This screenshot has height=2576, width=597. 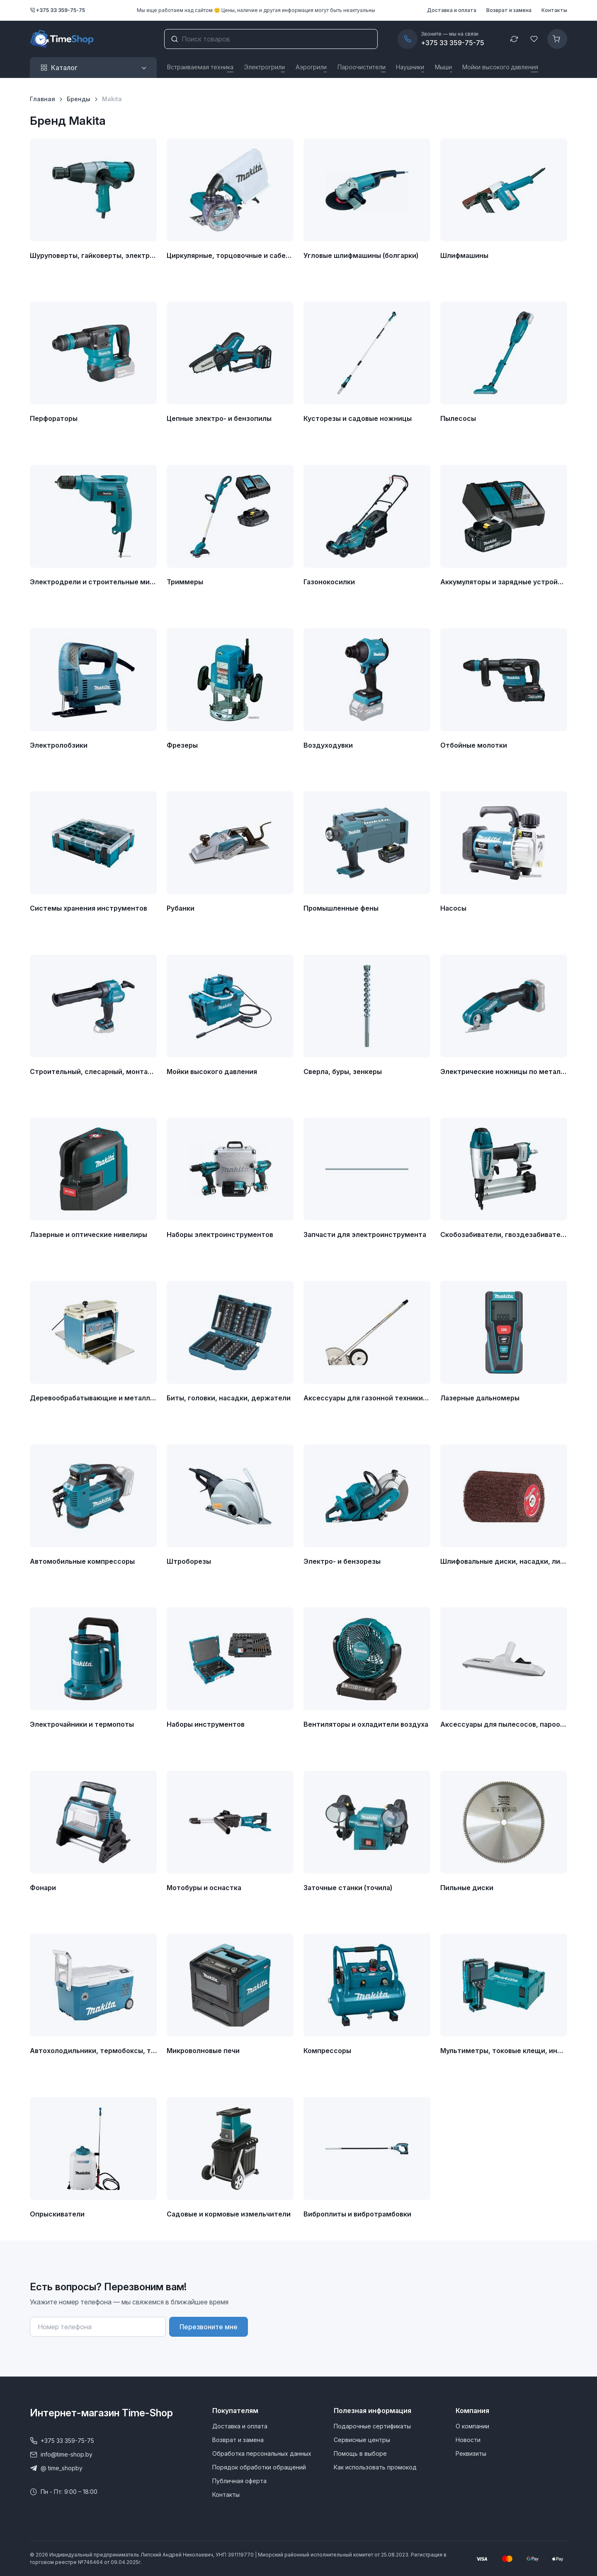 What do you see at coordinates (229, 2214) in the screenshot?
I see `Садовые и кормовые измельчители` at bounding box center [229, 2214].